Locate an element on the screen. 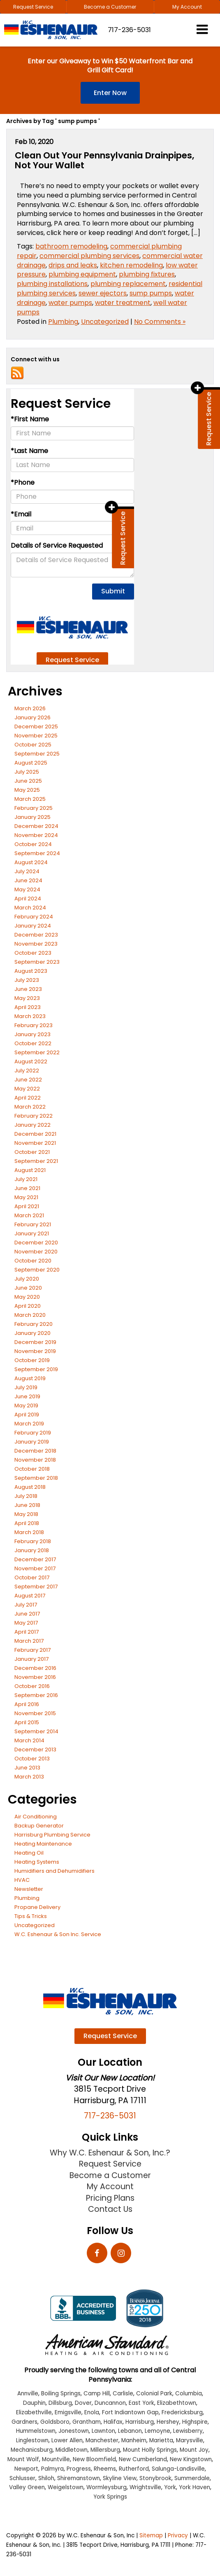 This screenshot has width=220, height=2576. Boiling Springs is located at coordinates (61, 2393).